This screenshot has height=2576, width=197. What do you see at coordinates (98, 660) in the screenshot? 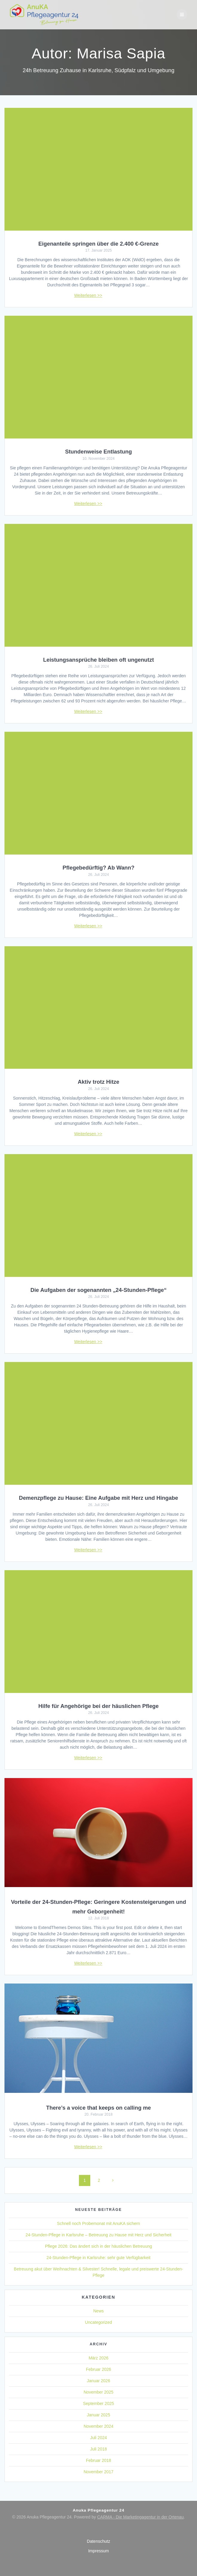
I see `Leistungsansprüche bleiben oft ungenutzt` at bounding box center [98, 660].